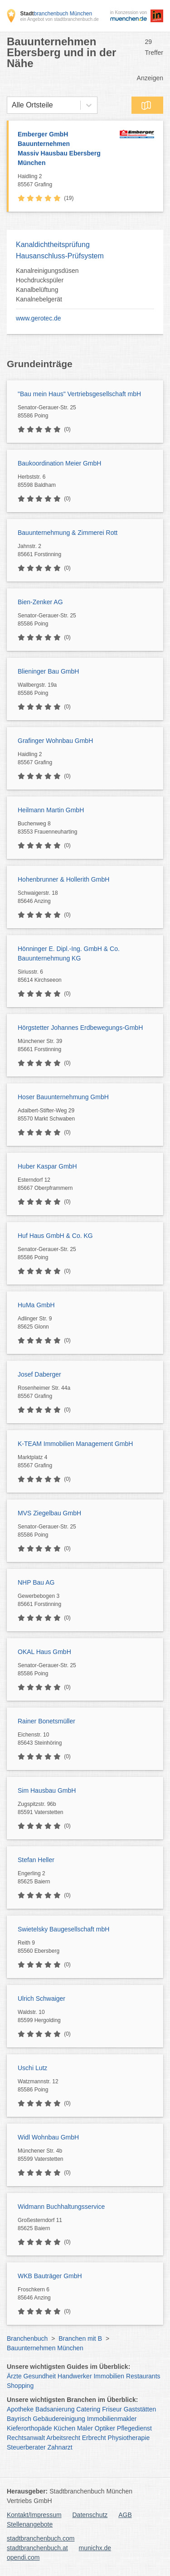 Image resolution: width=170 pixels, height=2576 pixels. I want to click on munichx.de, so click(95, 2548).